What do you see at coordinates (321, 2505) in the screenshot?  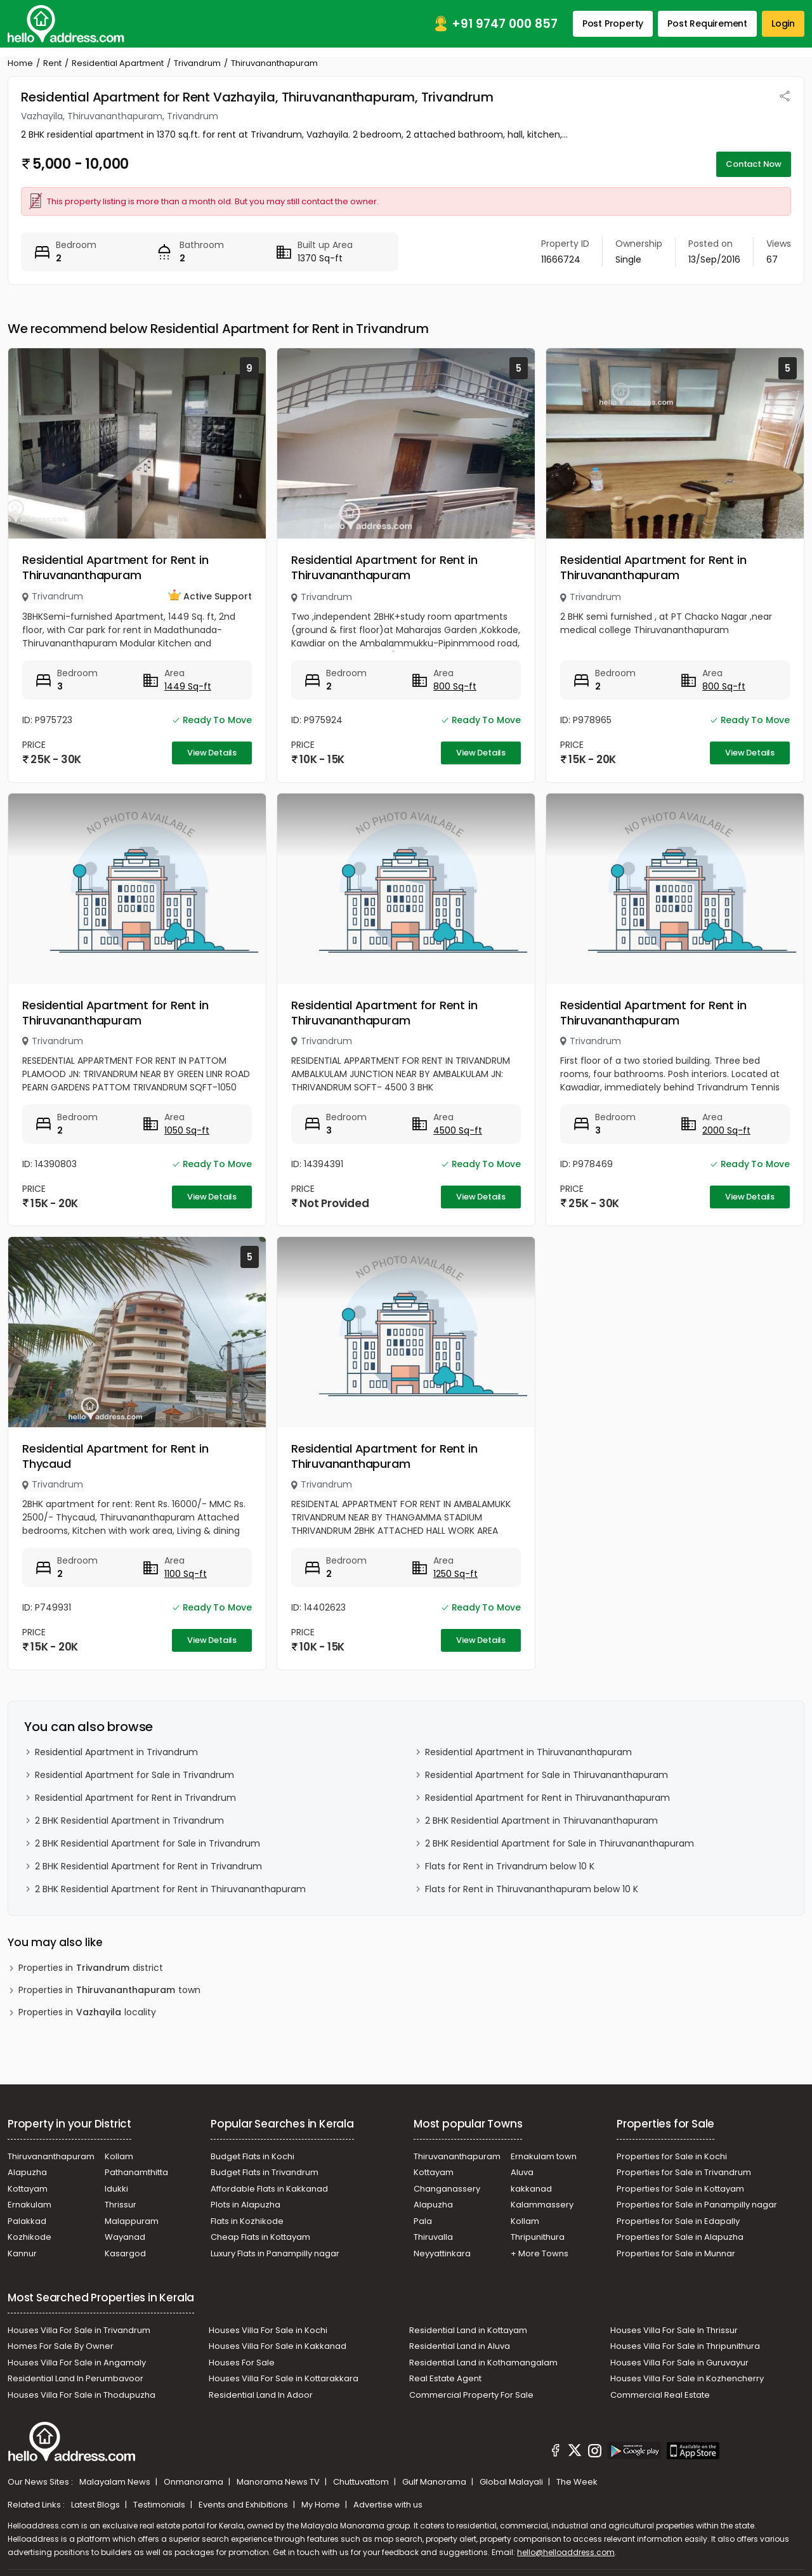 I see `My Home` at bounding box center [321, 2505].